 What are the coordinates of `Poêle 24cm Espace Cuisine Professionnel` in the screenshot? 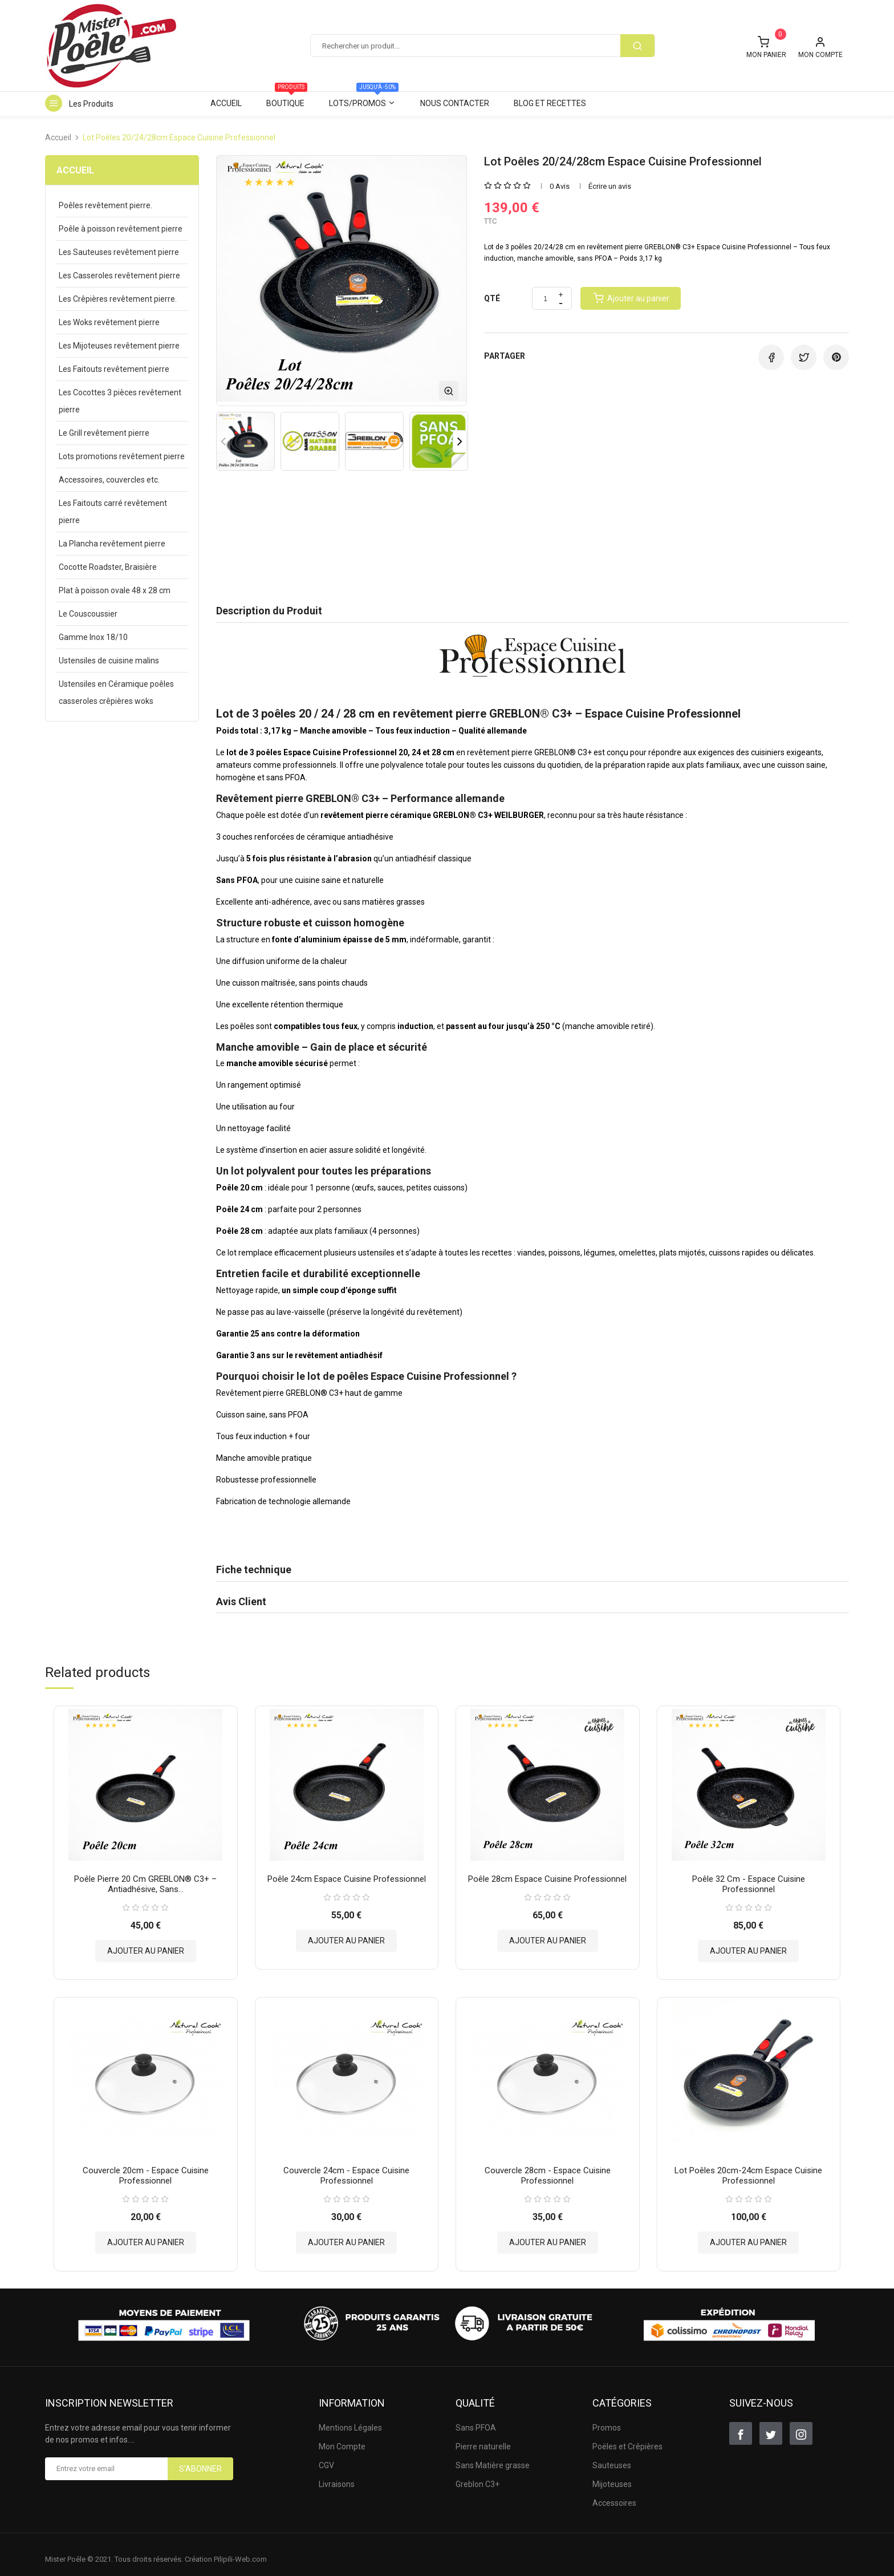 It's located at (346, 1874).